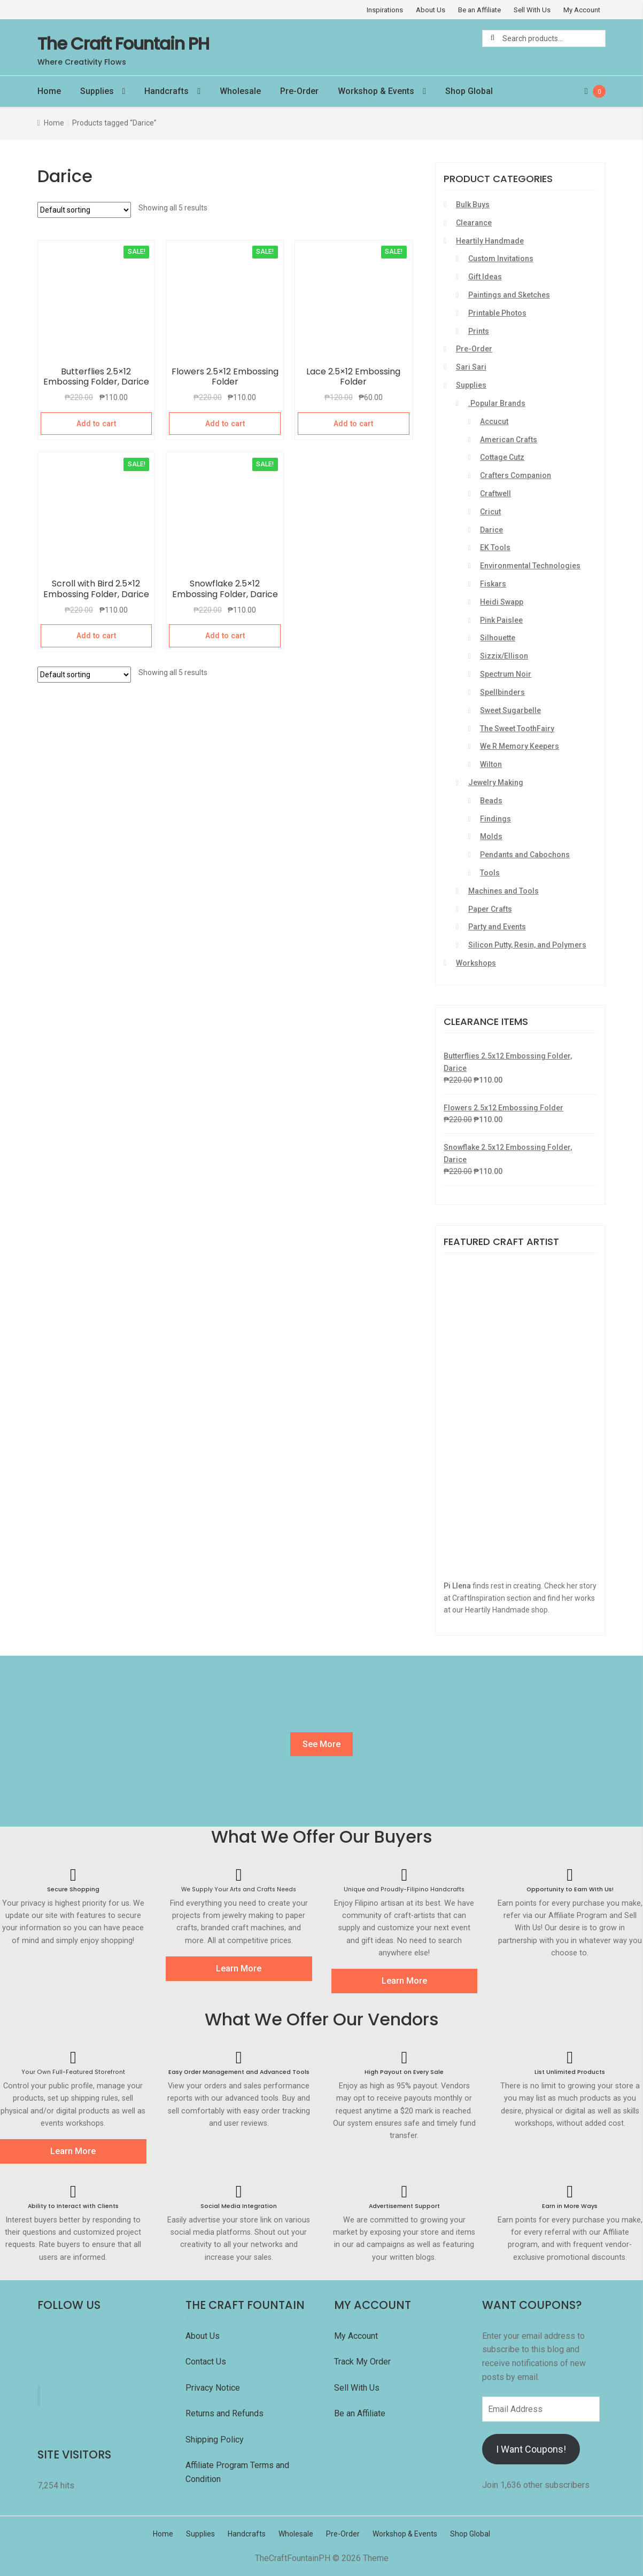  What do you see at coordinates (206, 2361) in the screenshot?
I see `Contact Us` at bounding box center [206, 2361].